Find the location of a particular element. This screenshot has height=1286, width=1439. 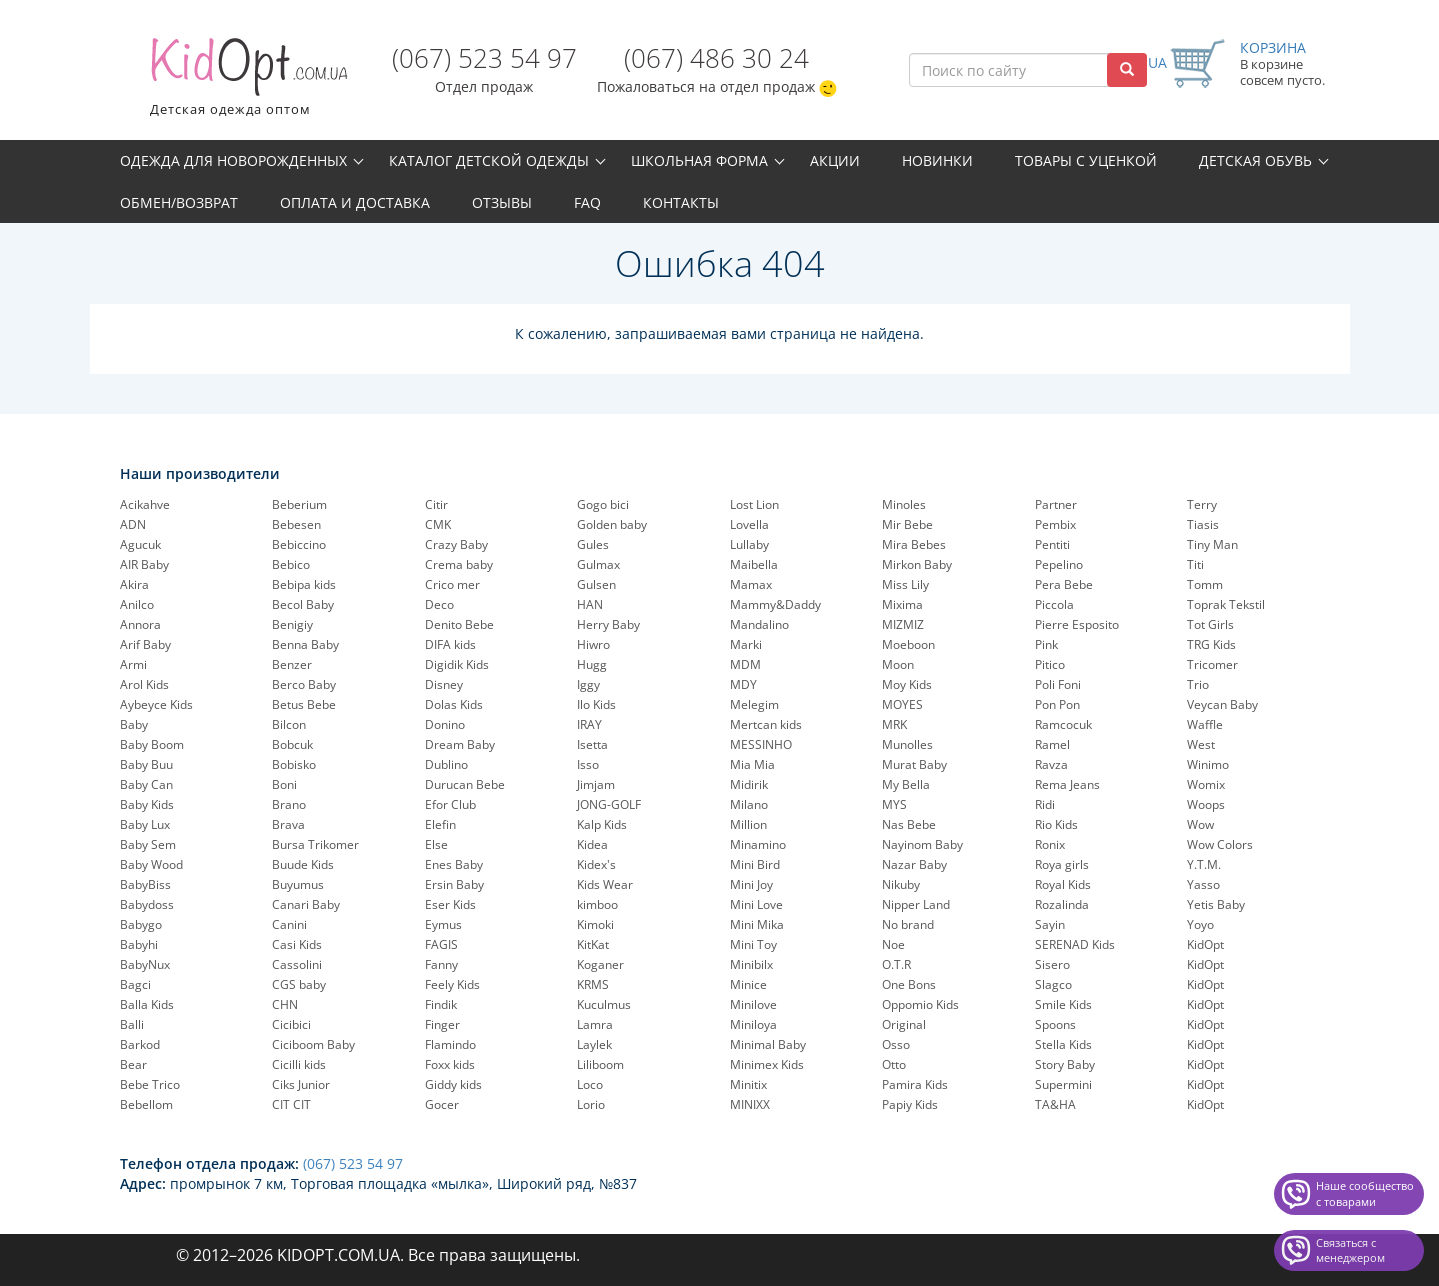

Maibella is located at coordinates (754, 564).